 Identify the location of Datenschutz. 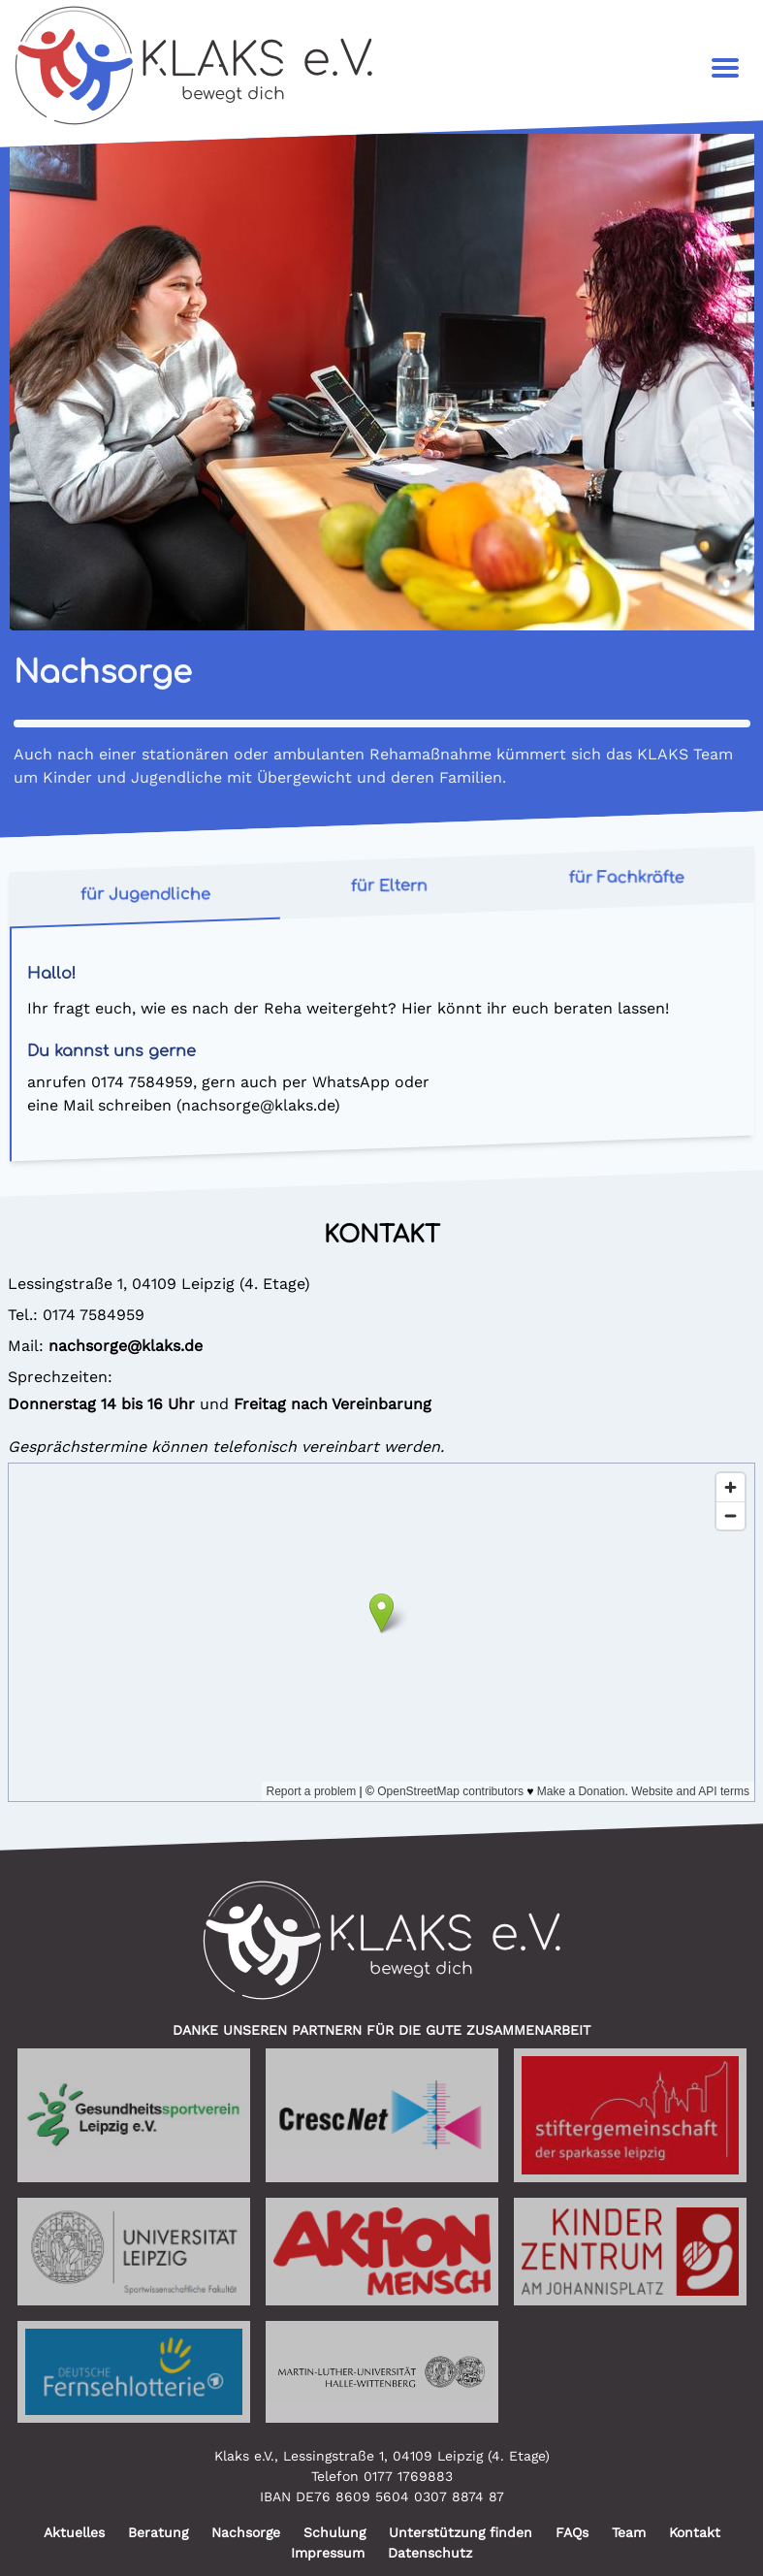
(430, 2552).